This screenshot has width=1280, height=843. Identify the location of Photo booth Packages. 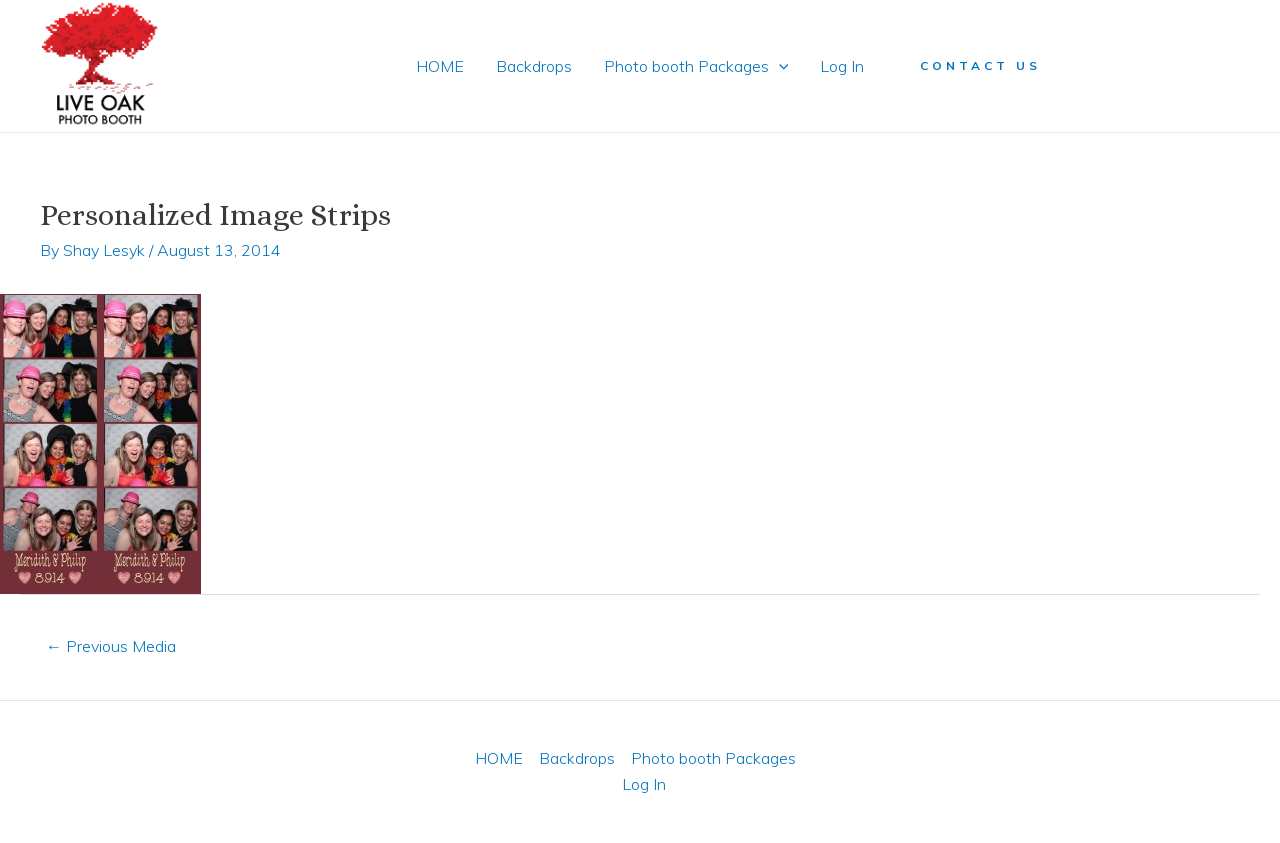
(696, 66).